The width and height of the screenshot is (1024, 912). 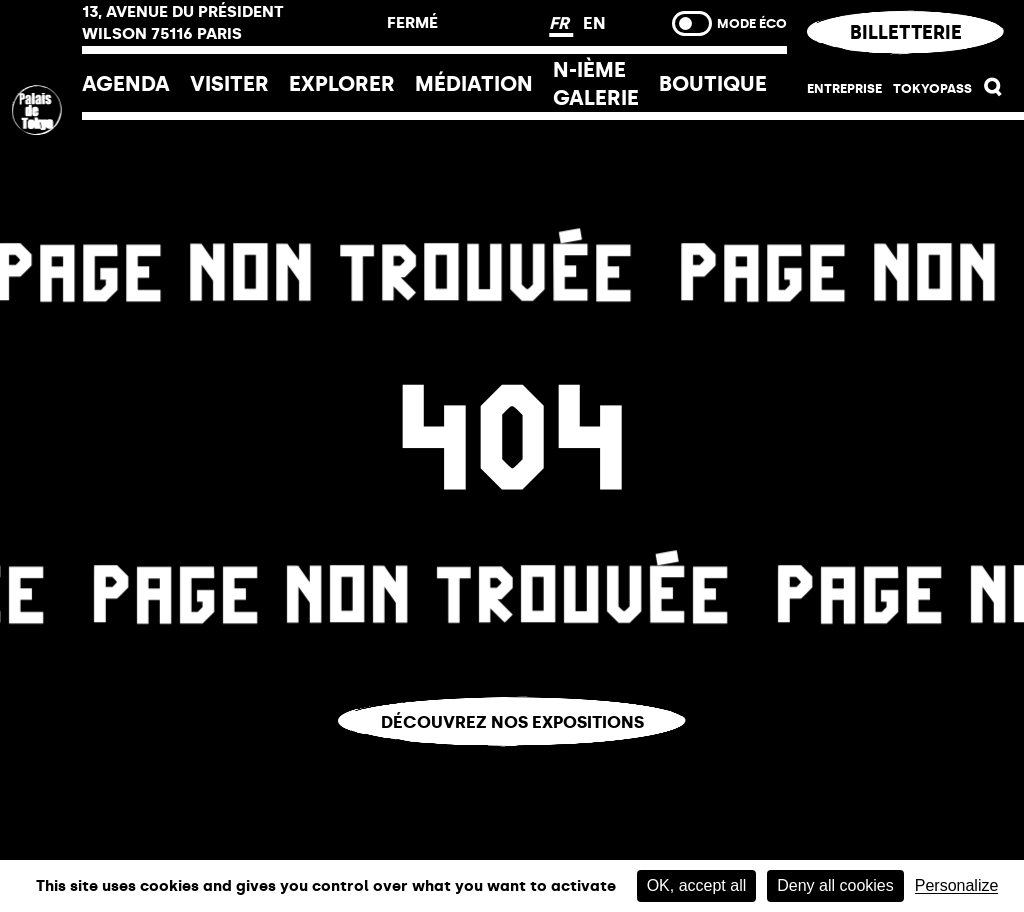 I want to click on FR, so click(x=561, y=23).